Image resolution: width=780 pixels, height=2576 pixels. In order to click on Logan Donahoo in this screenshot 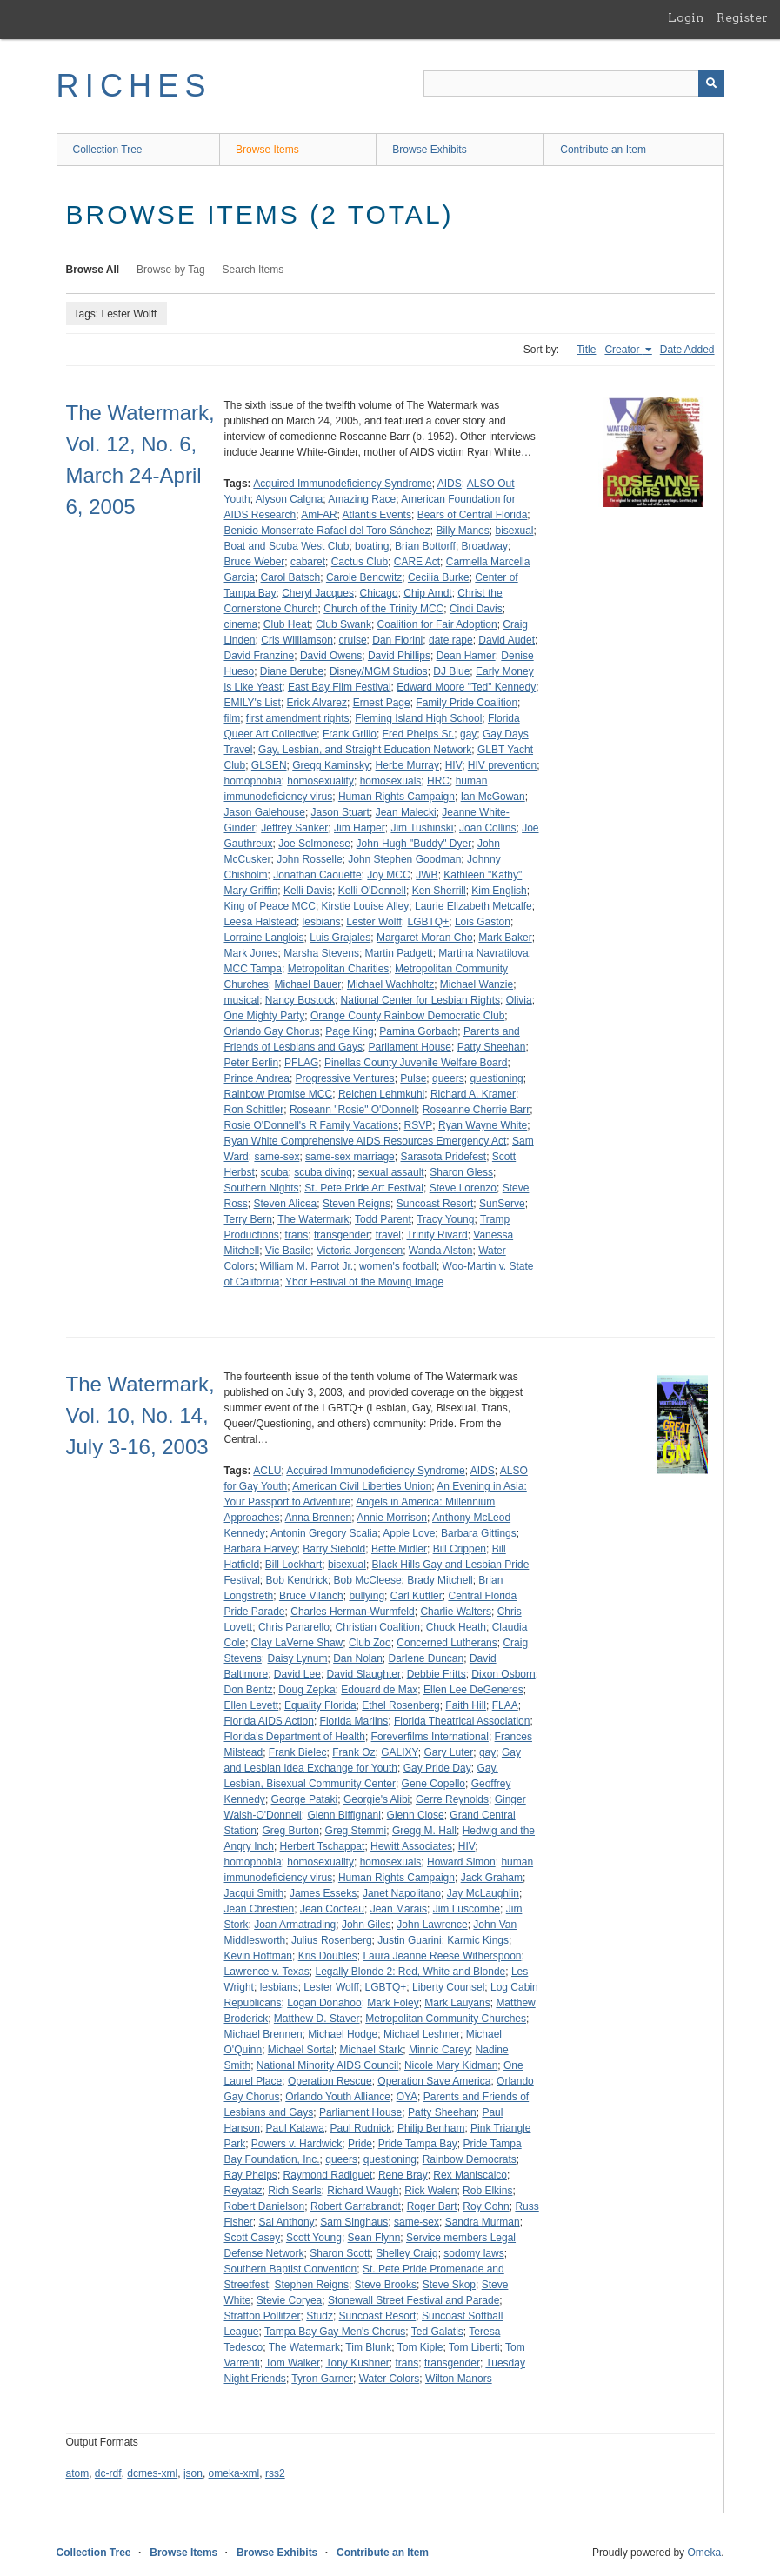, I will do `click(324, 2003)`.